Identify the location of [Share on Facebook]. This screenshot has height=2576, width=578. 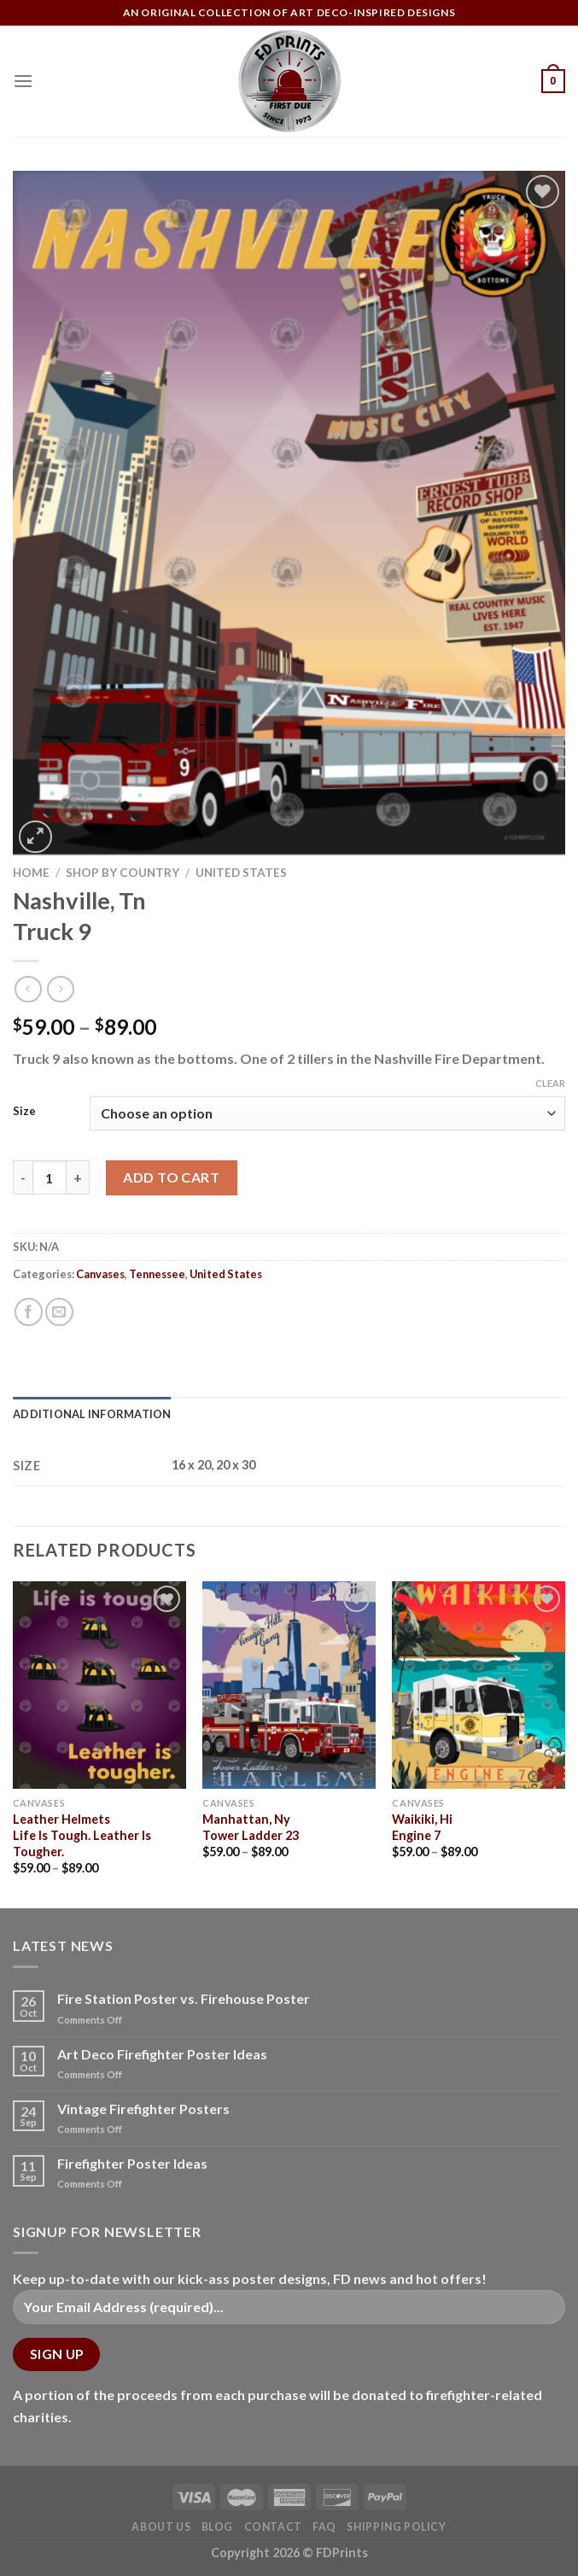
(29, 1312).